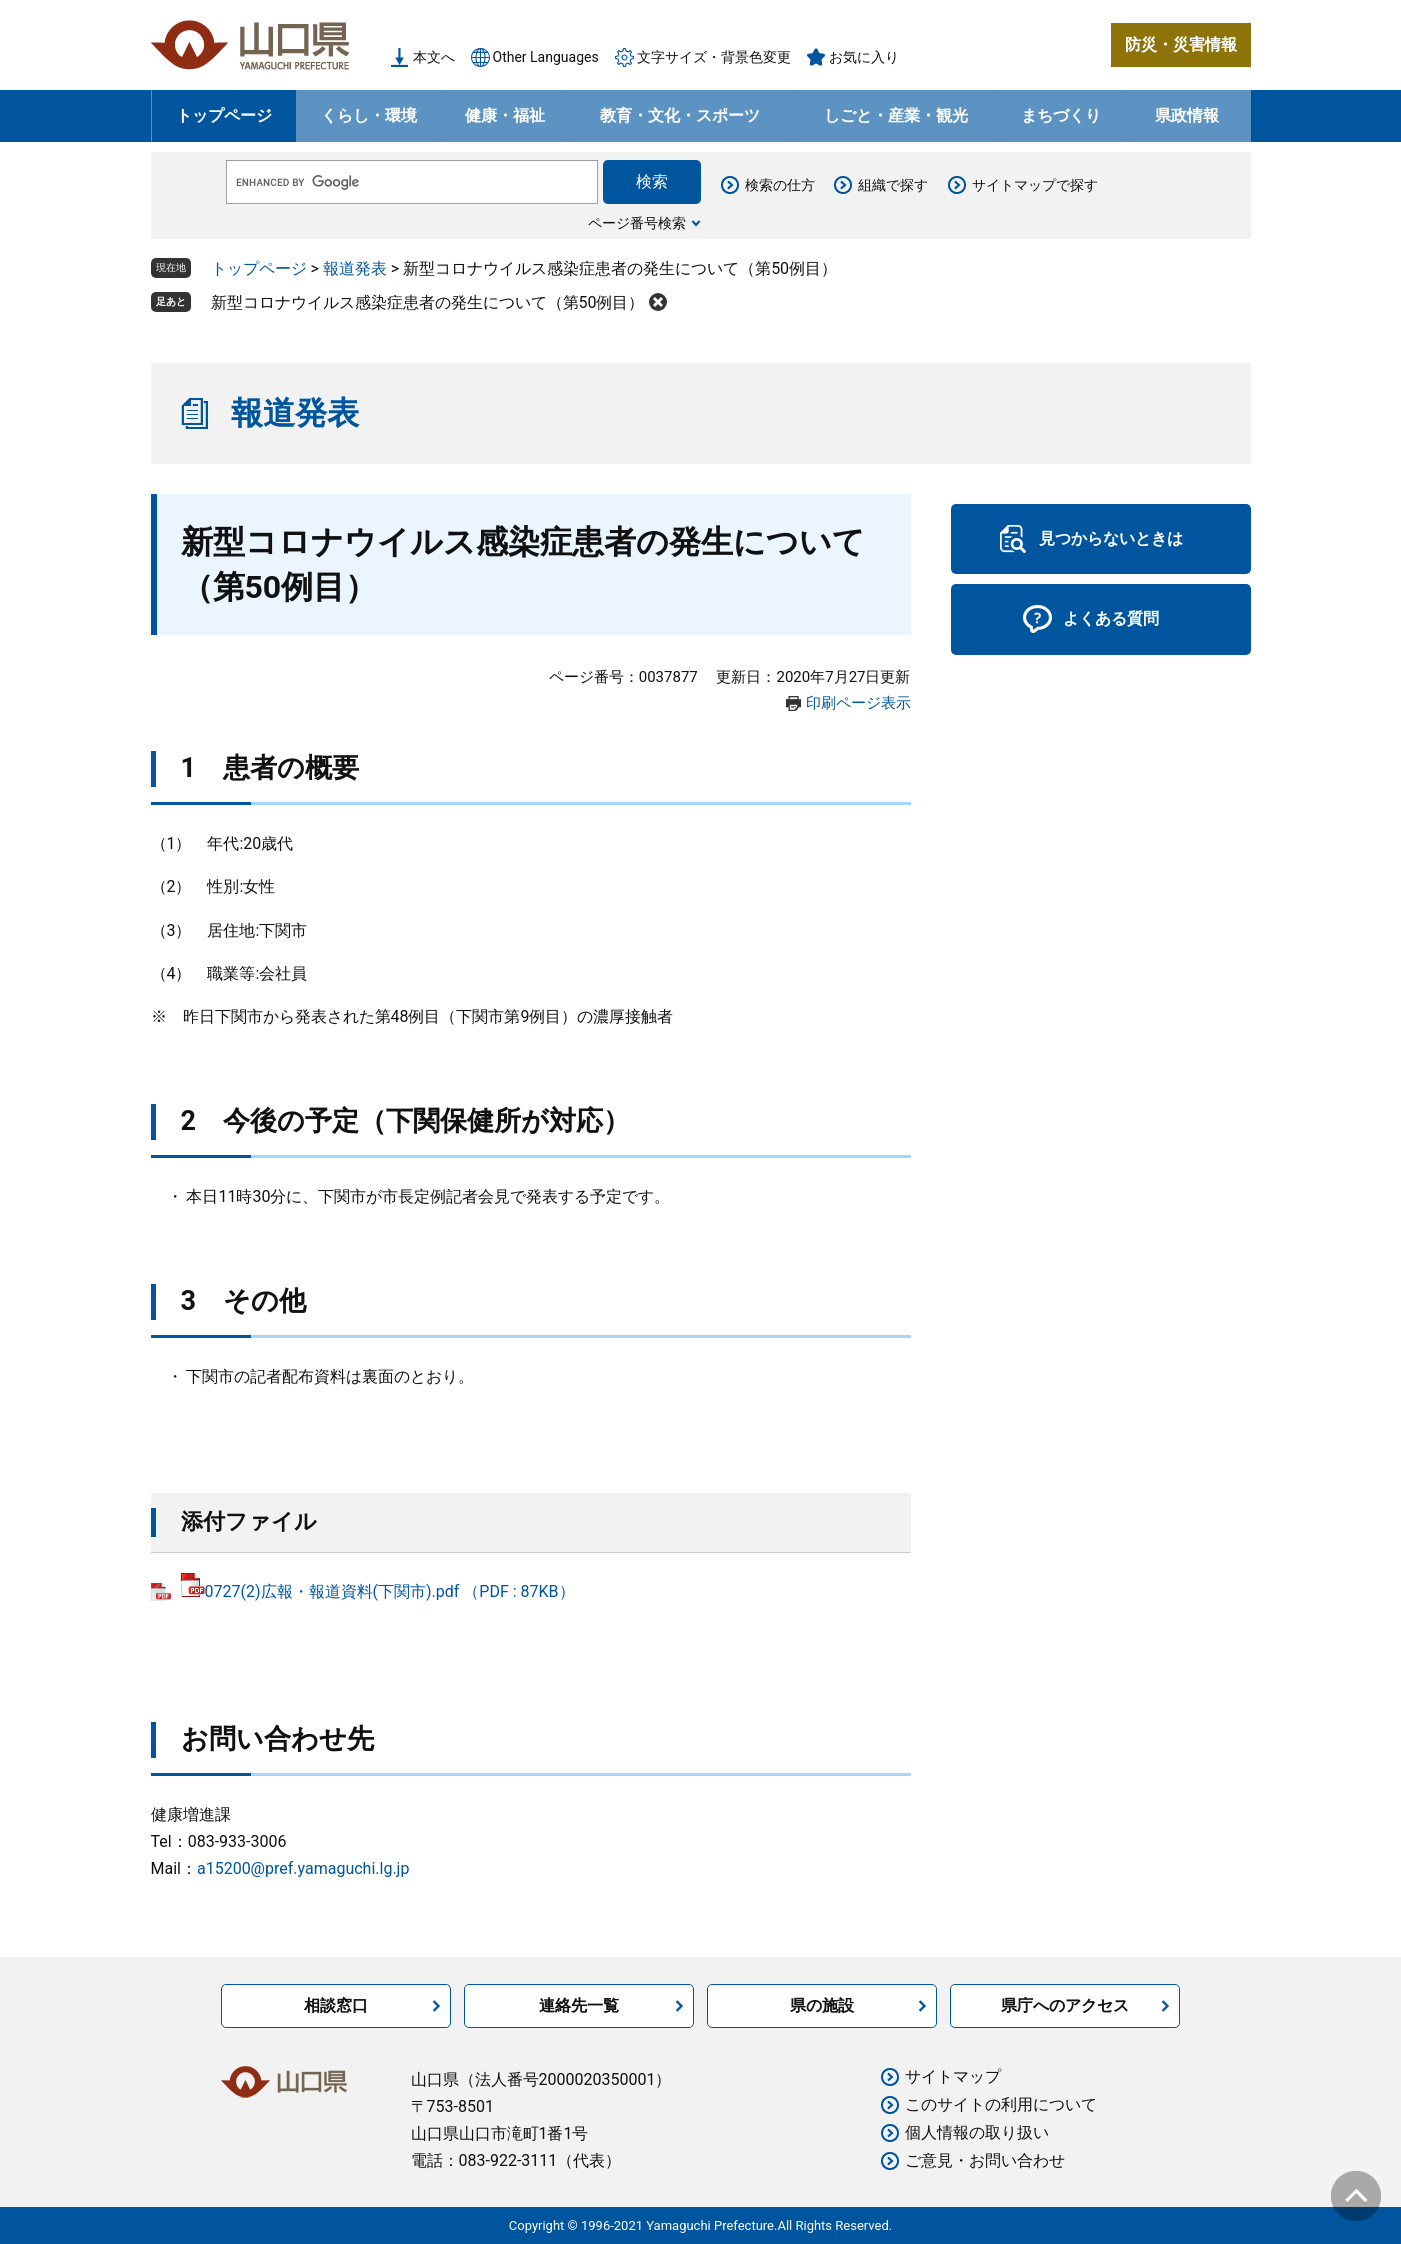  I want to click on くらし・環境, so click(369, 115).